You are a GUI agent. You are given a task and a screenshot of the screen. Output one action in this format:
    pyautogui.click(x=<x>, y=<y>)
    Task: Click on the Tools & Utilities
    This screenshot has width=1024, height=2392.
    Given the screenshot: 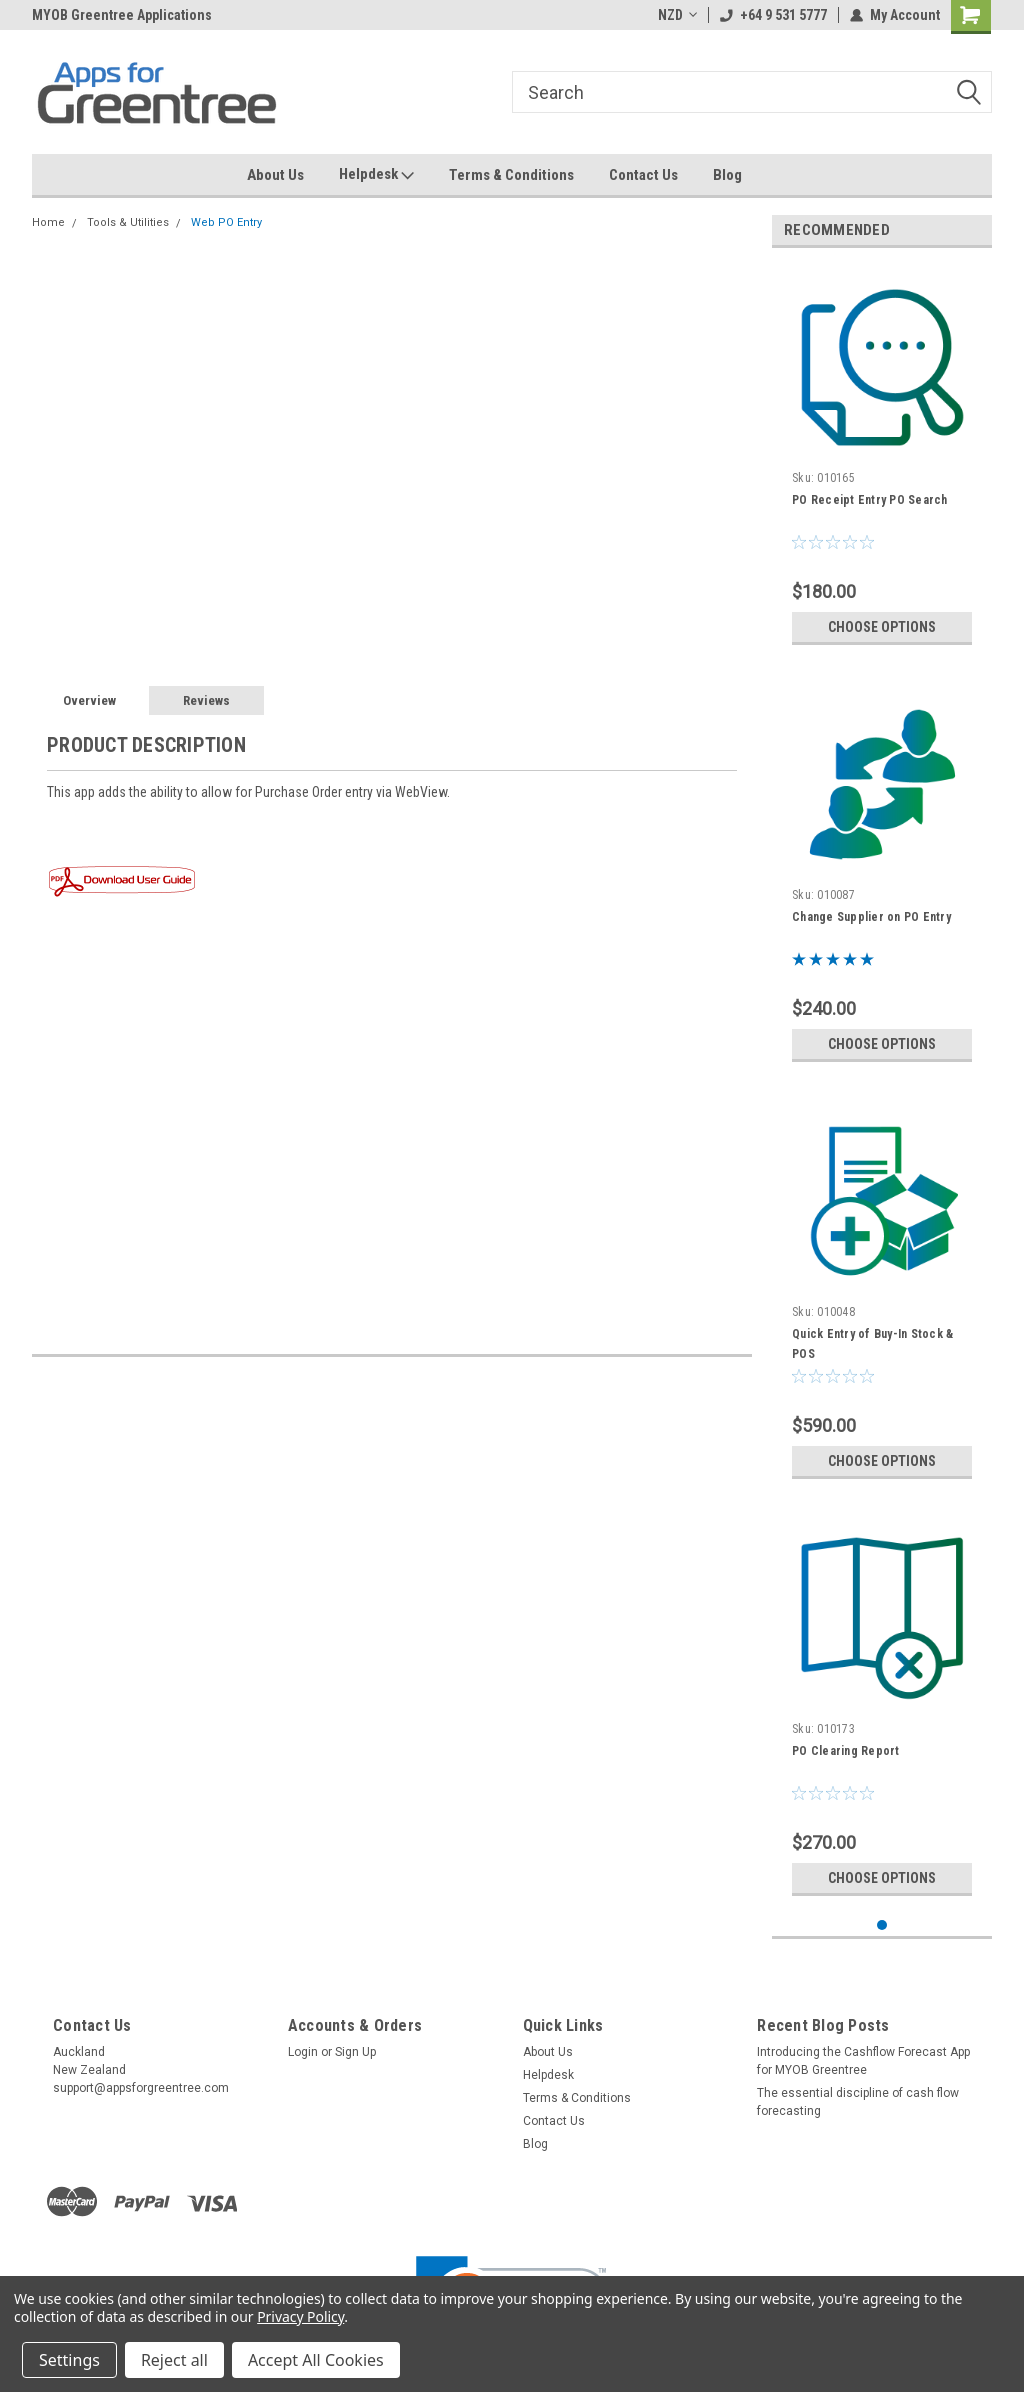 What is the action you would take?
    pyautogui.click(x=128, y=222)
    